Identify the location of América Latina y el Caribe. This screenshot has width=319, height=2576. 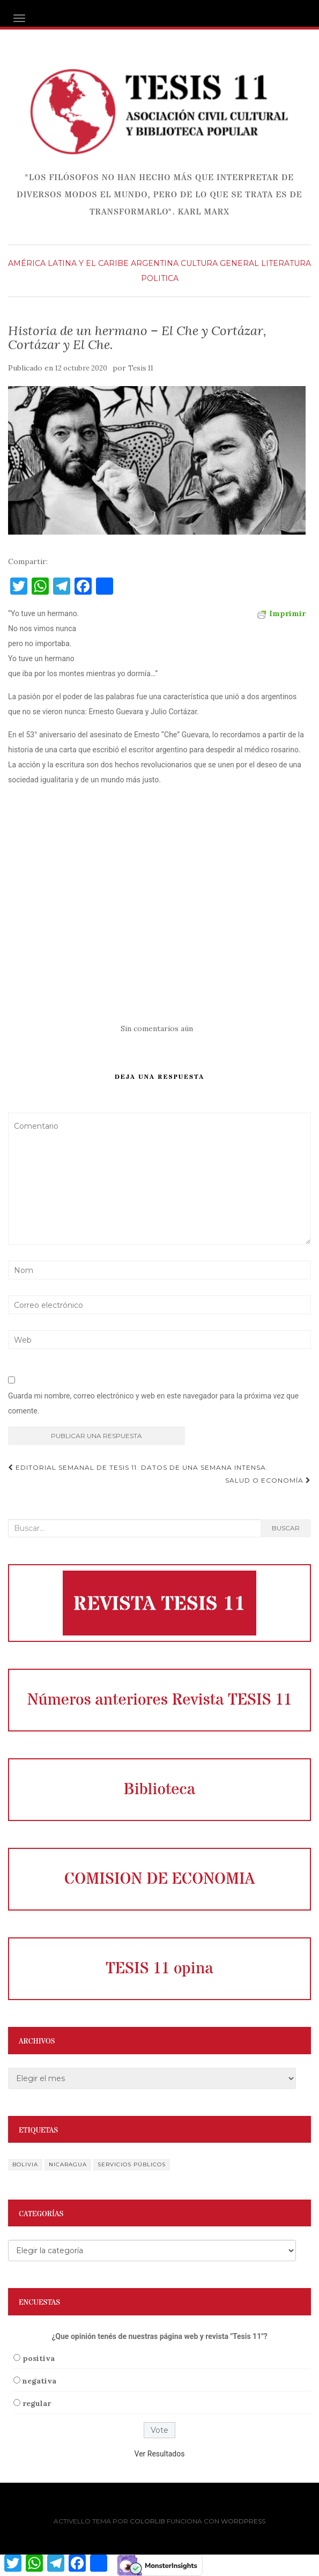
(68, 263).